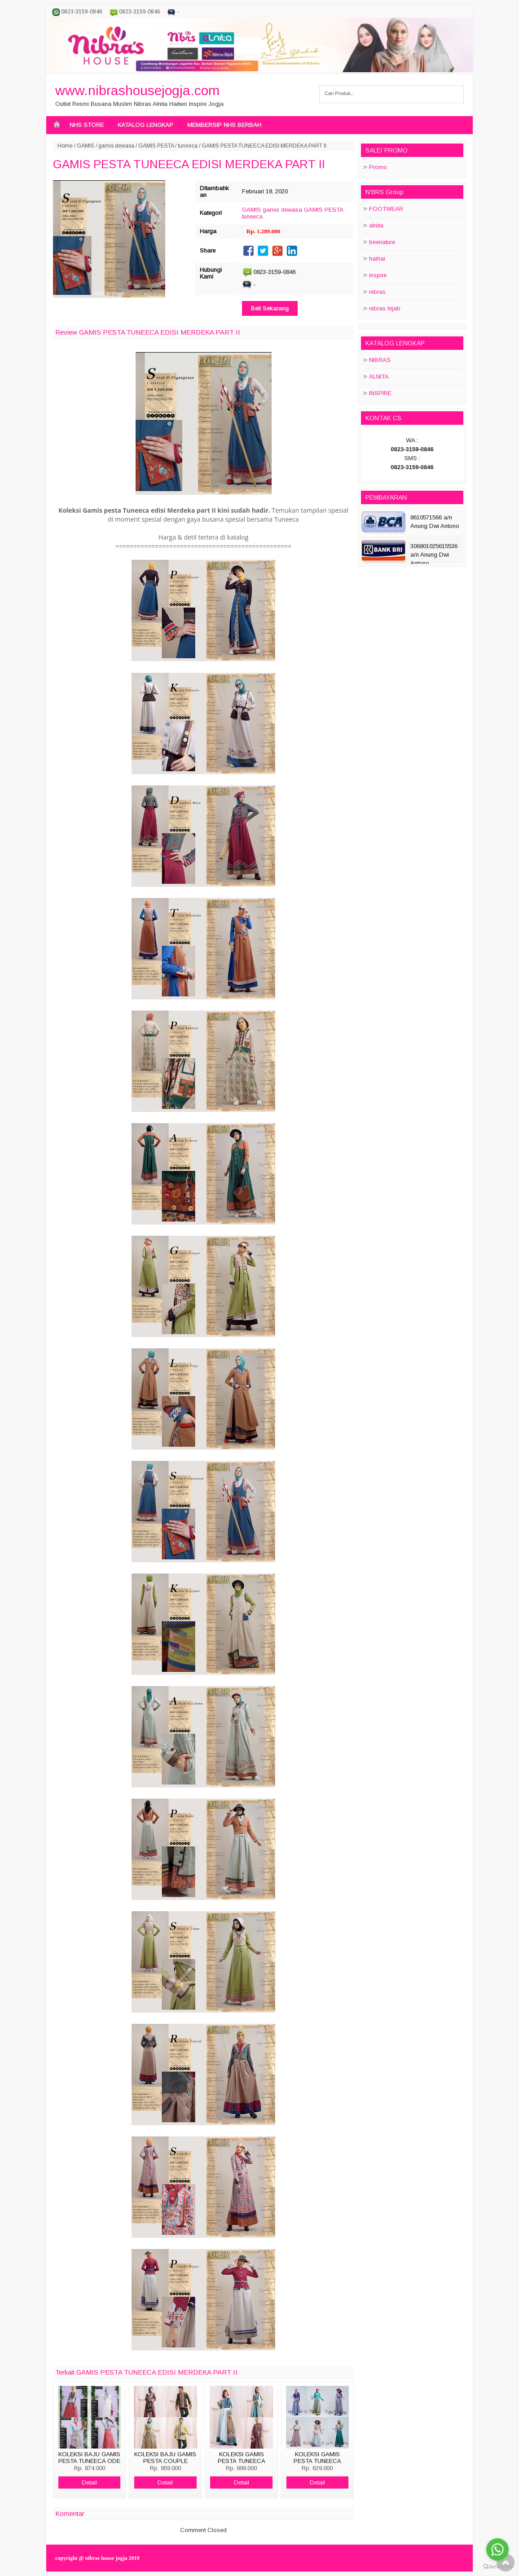  What do you see at coordinates (379, 376) in the screenshot?
I see `ALNITA` at bounding box center [379, 376].